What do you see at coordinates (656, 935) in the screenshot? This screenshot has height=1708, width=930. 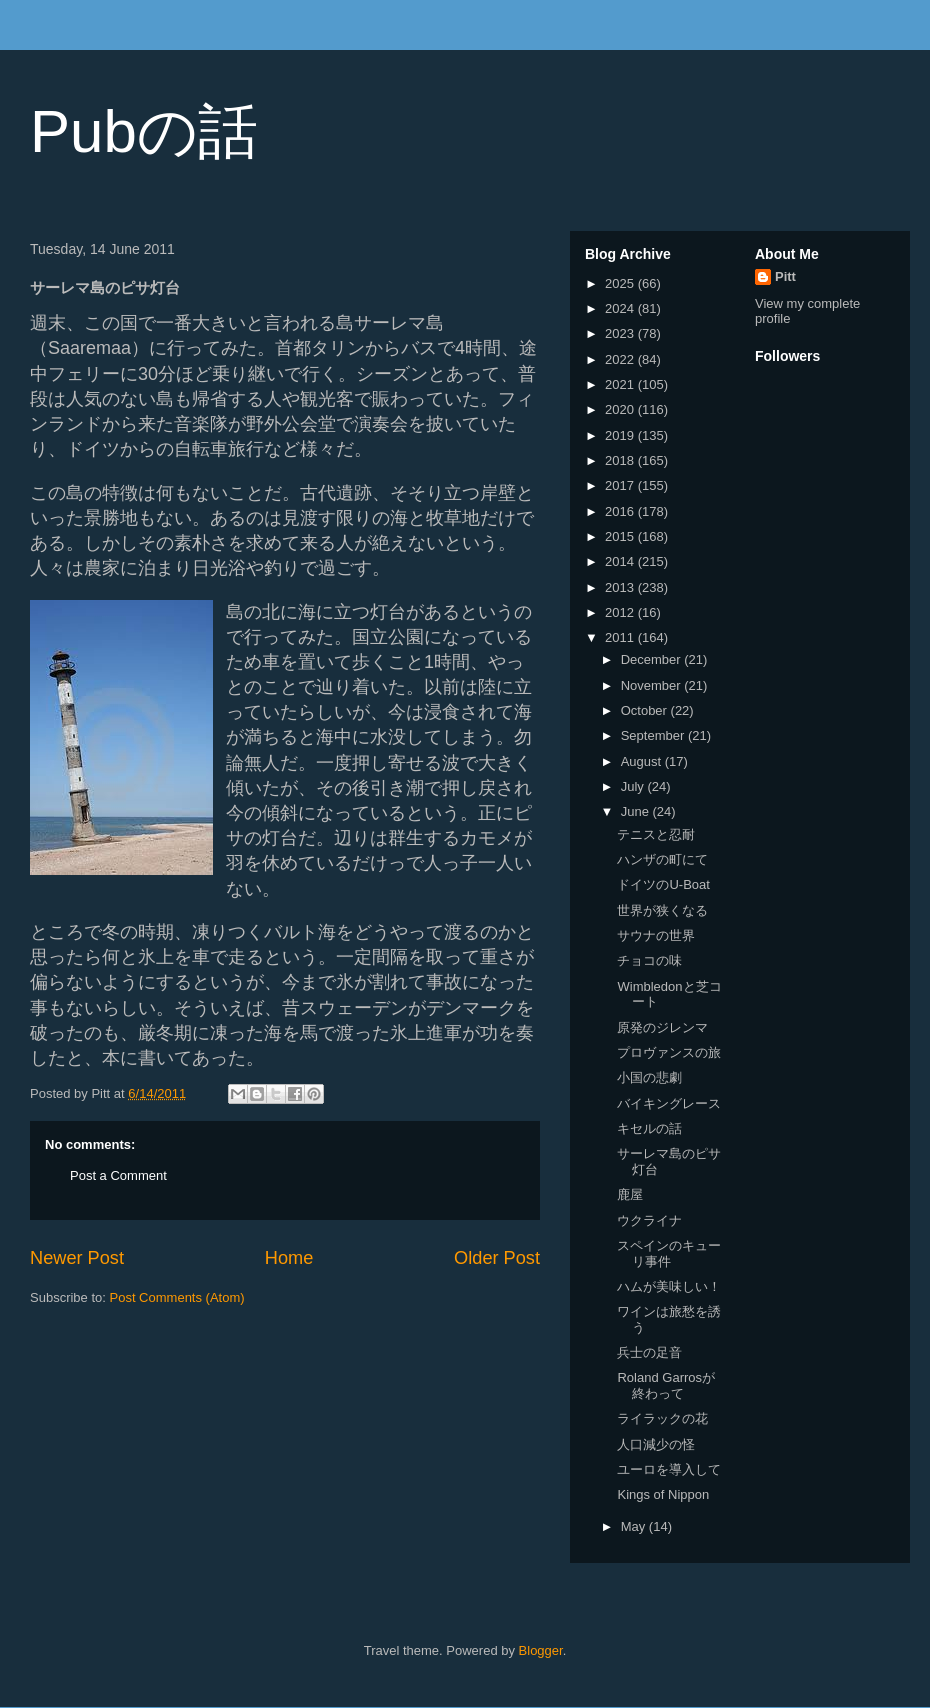 I see `サウナの世界` at bounding box center [656, 935].